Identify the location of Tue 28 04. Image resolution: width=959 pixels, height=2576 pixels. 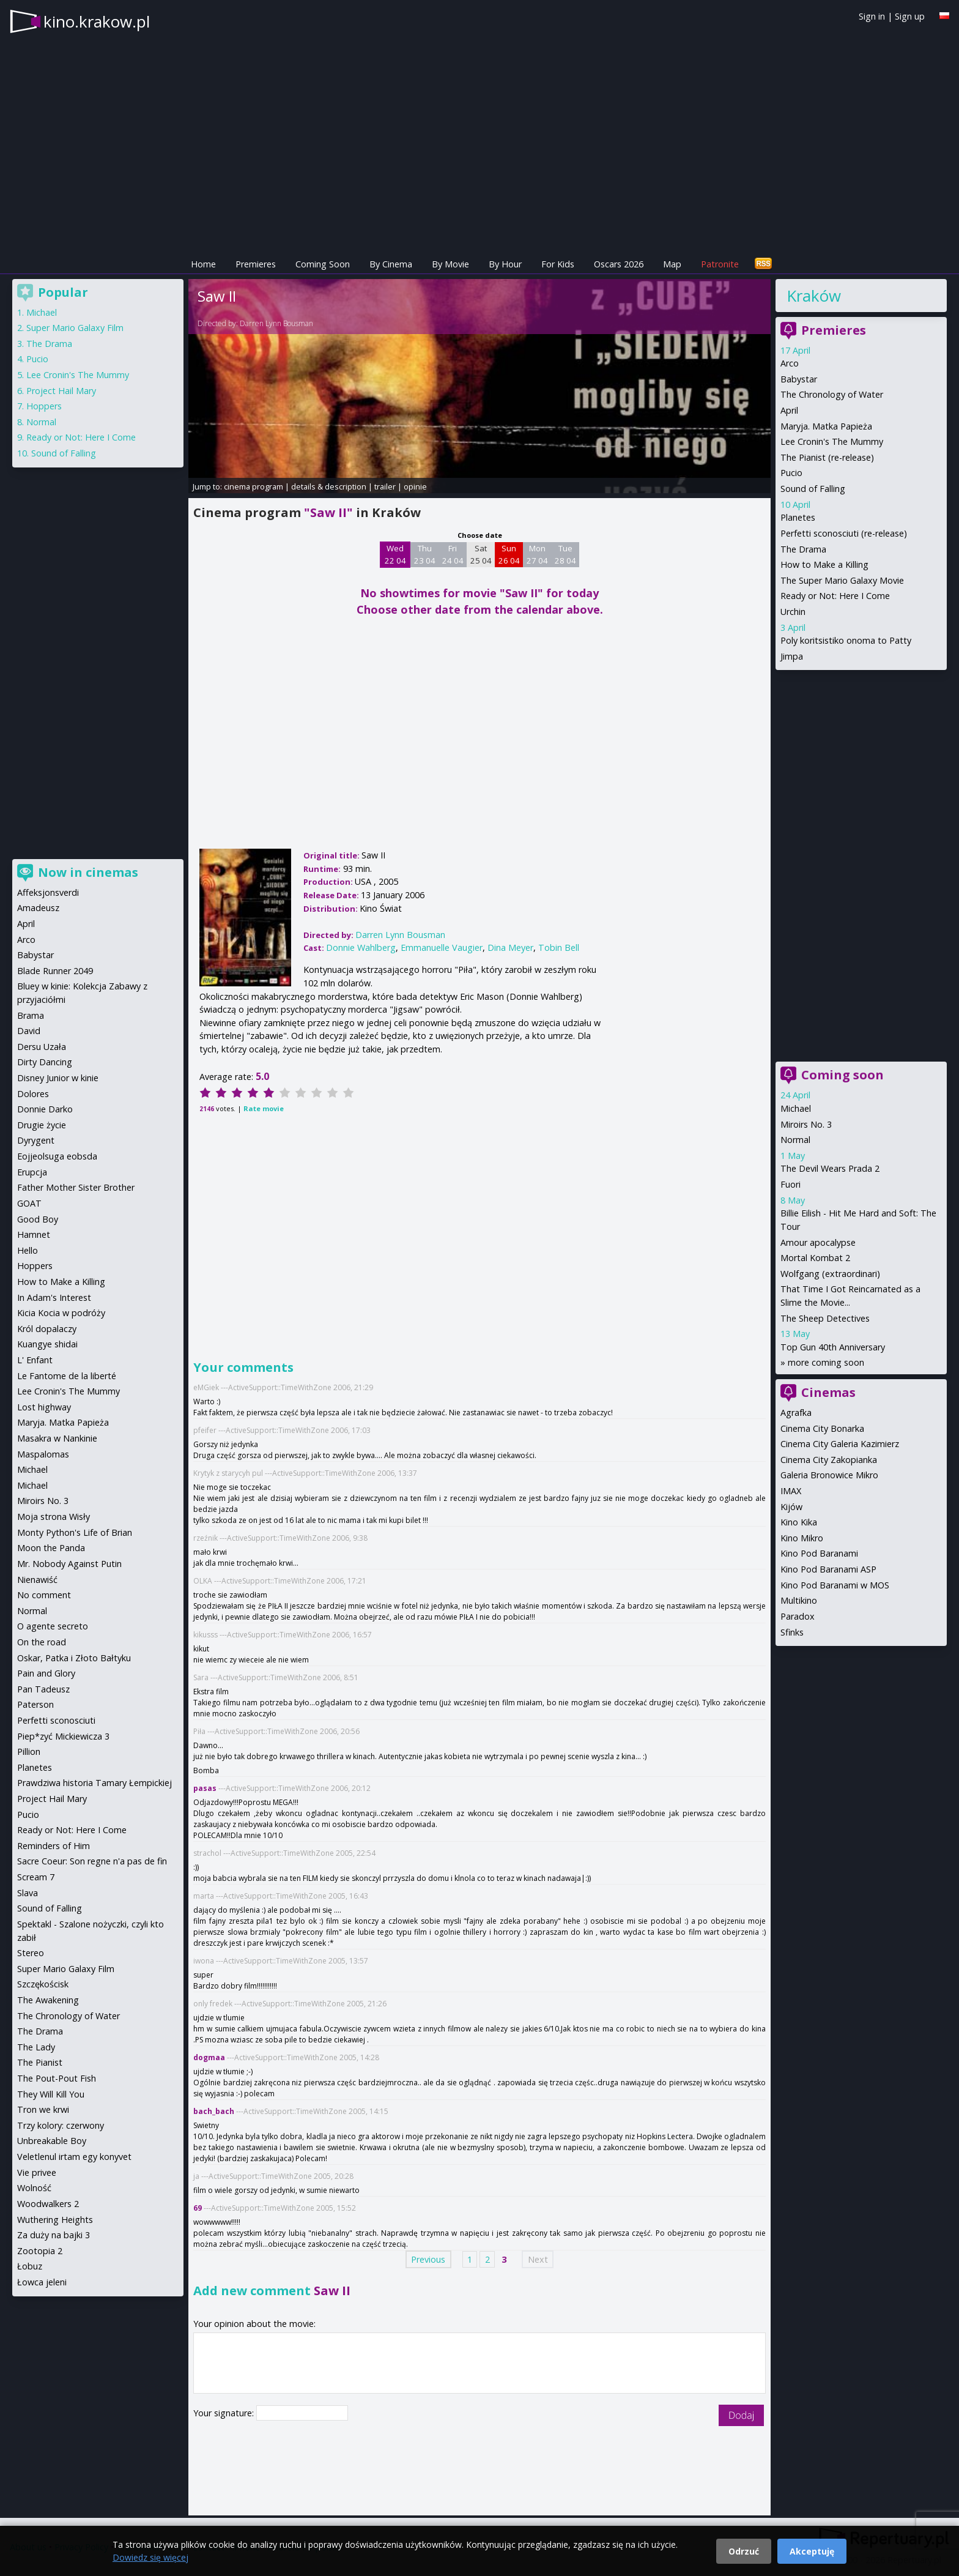
(565, 554).